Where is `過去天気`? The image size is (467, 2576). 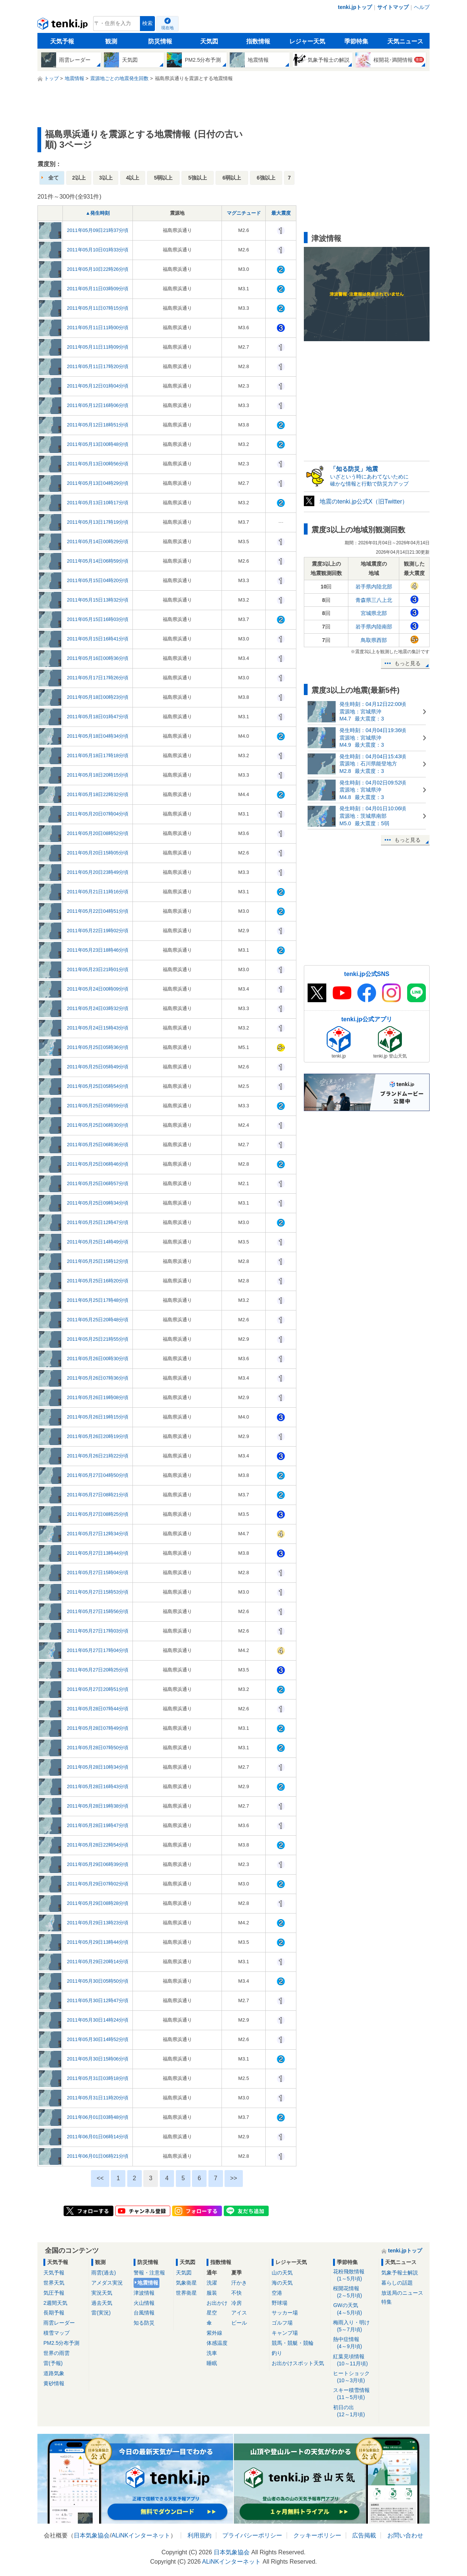
過去天気 is located at coordinates (101, 2303).